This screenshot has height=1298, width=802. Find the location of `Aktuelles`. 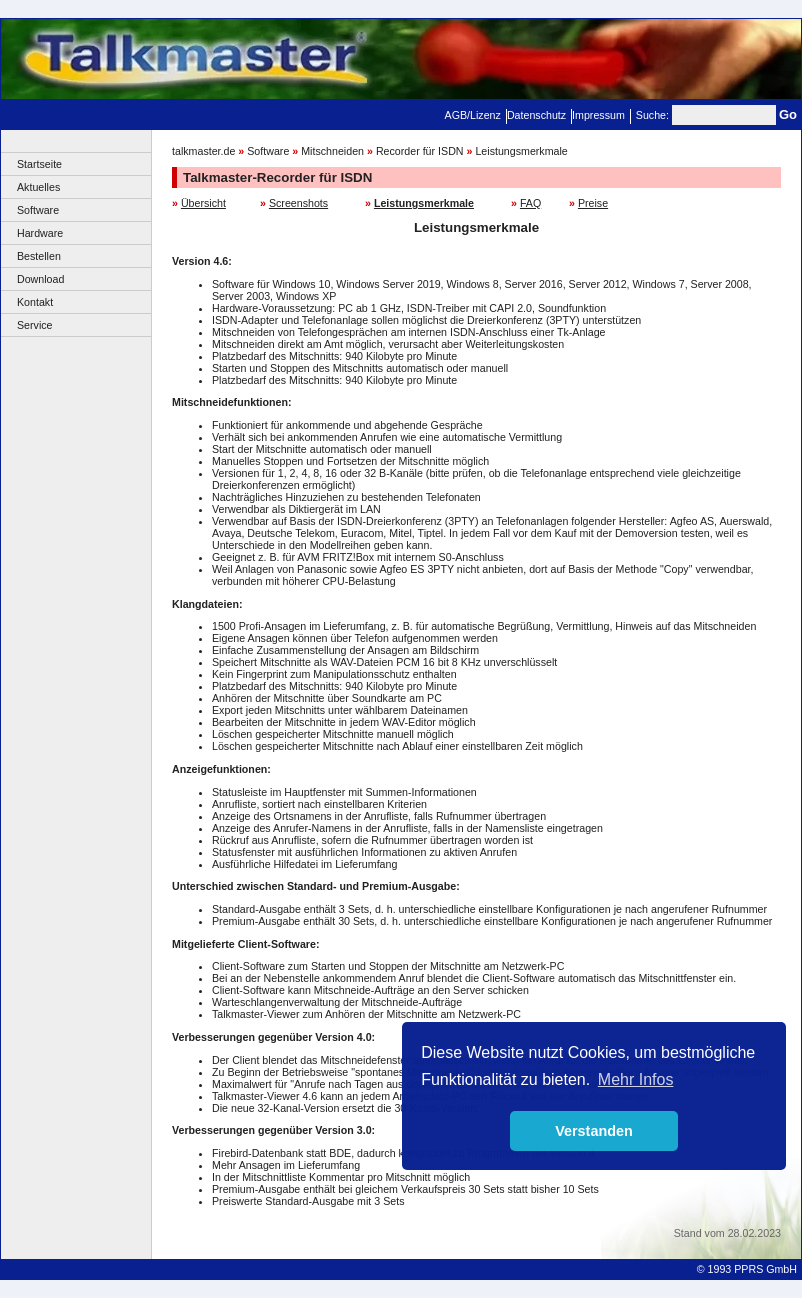

Aktuelles is located at coordinates (38, 187).